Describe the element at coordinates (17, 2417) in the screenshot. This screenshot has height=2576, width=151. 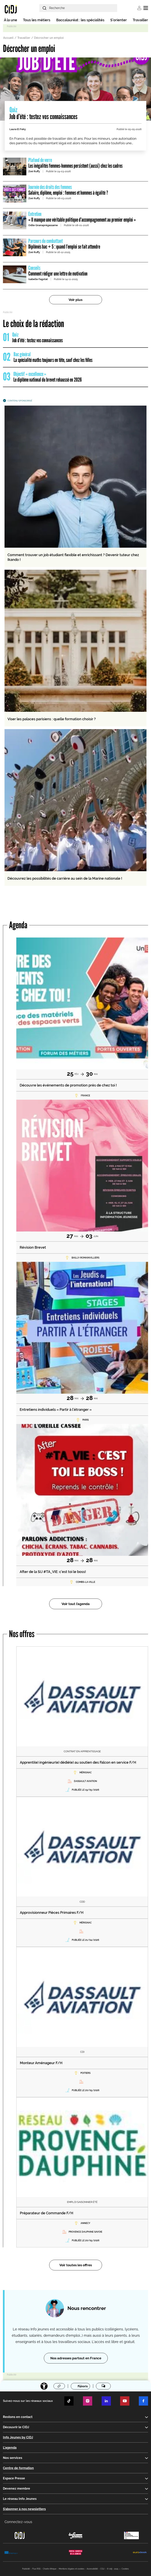
I see `Restons en contact` at that location.